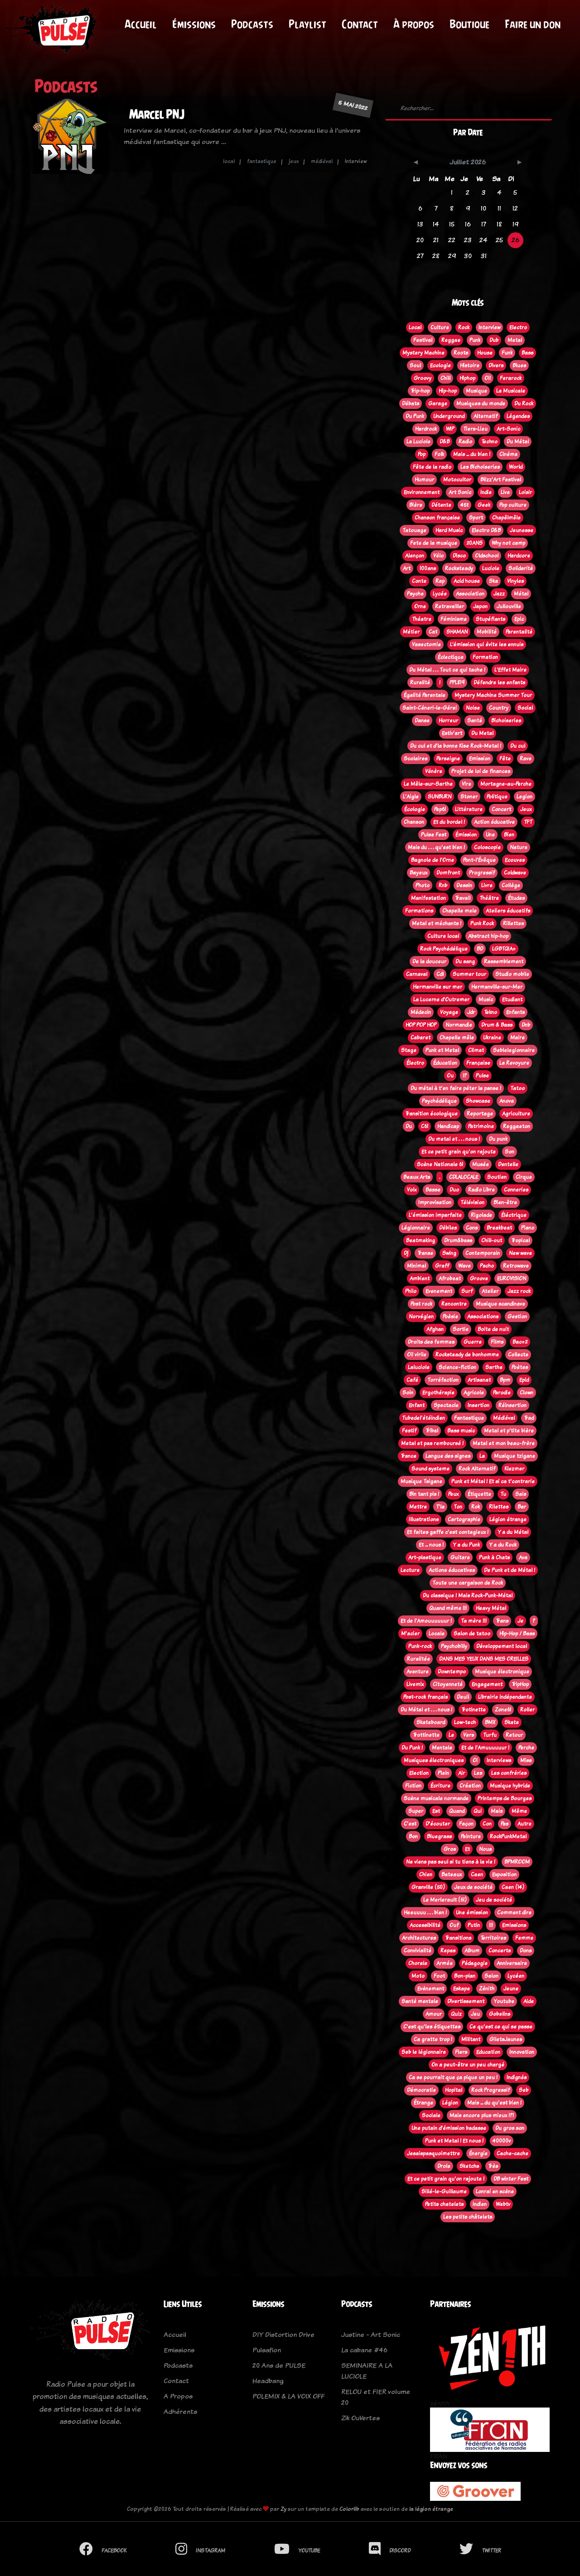 The height and width of the screenshot is (2576, 580). What do you see at coordinates (431, 1544) in the screenshot?
I see `Et ... nous !` at bounding box center [431, 1544].